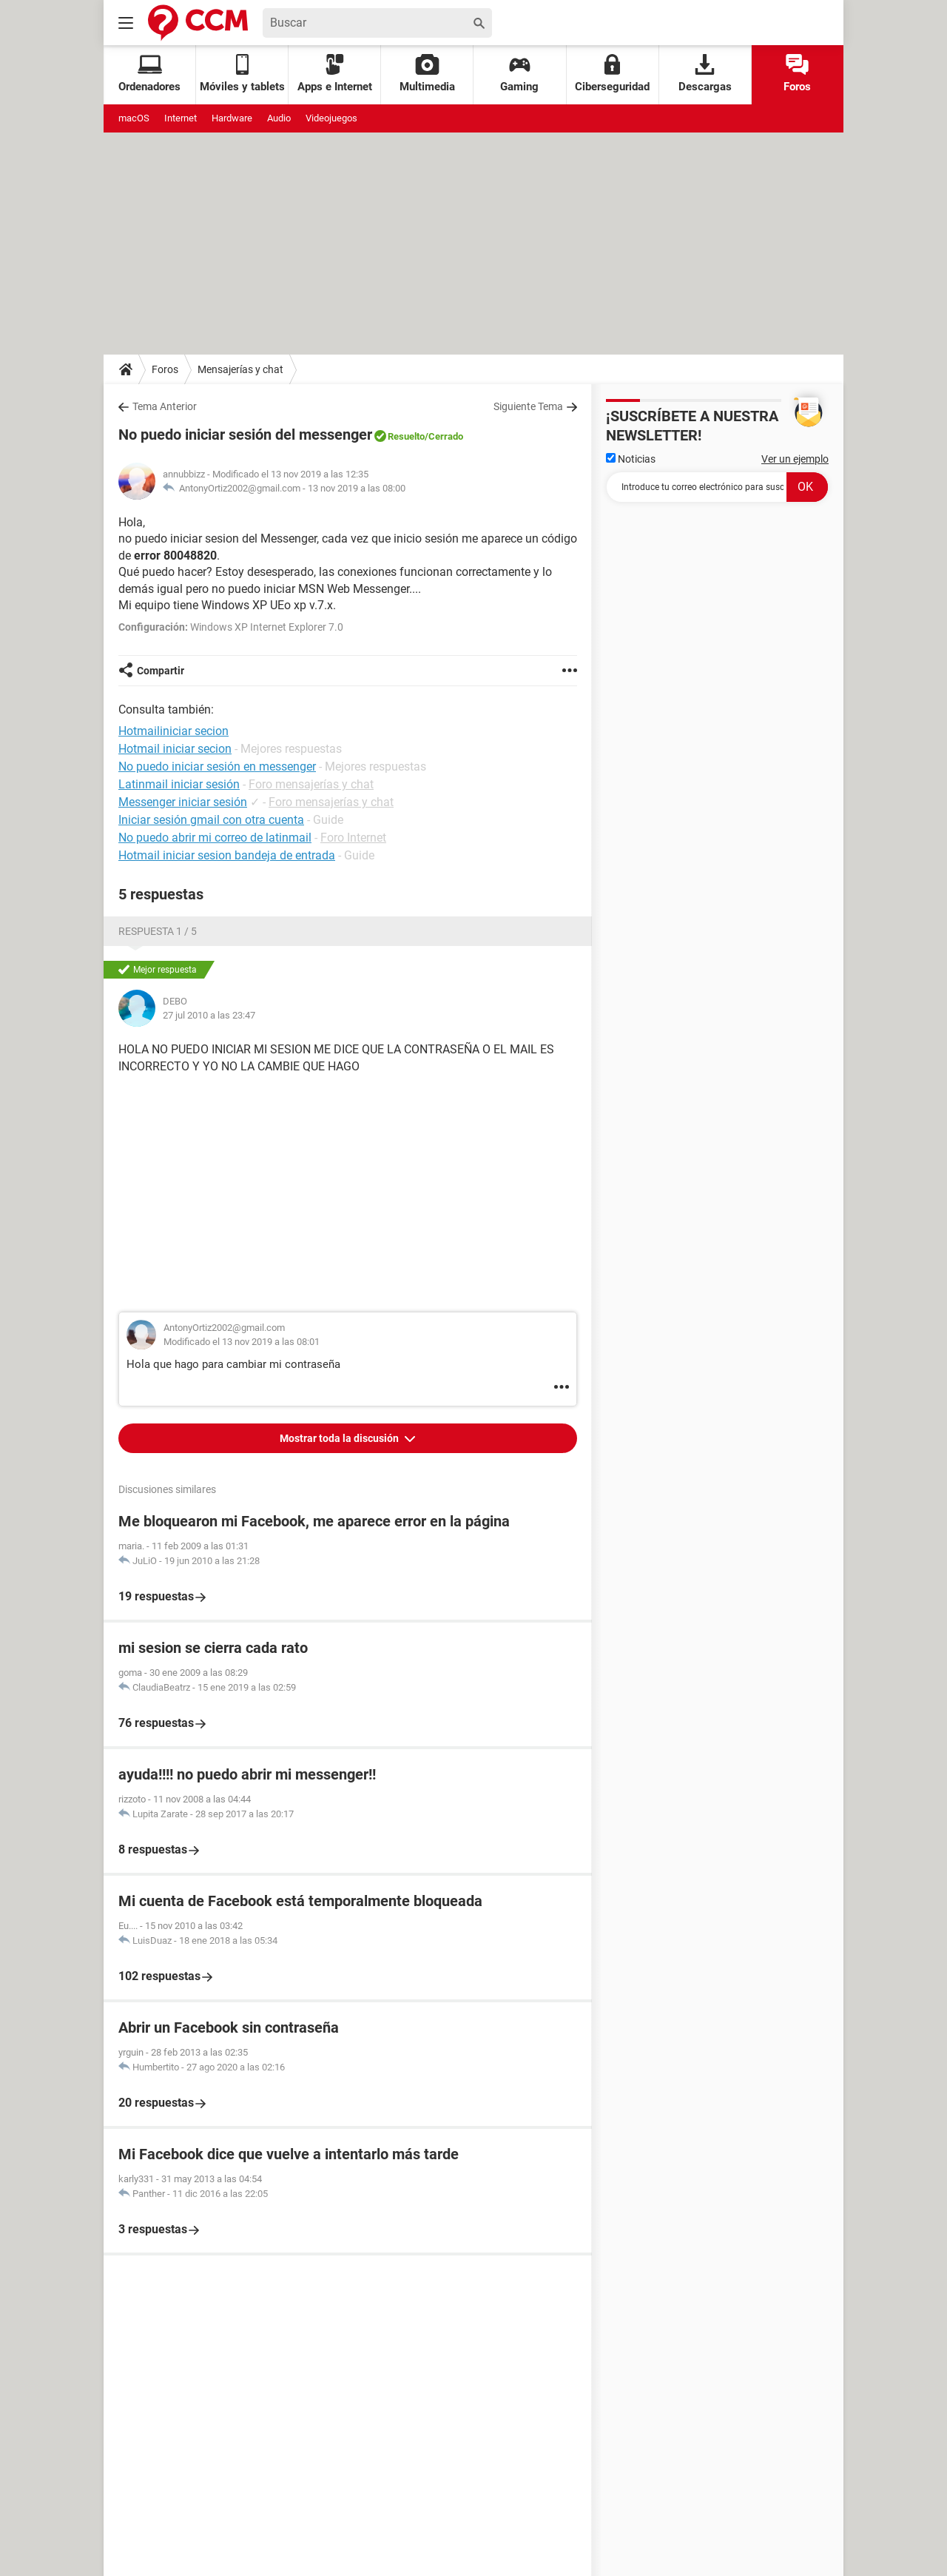 The width and height of the screenshot is (947, 2576). What do you see at coordinates (631, 459) in the screenshot?
I see `Noticias` at bounding box center [631, 459].